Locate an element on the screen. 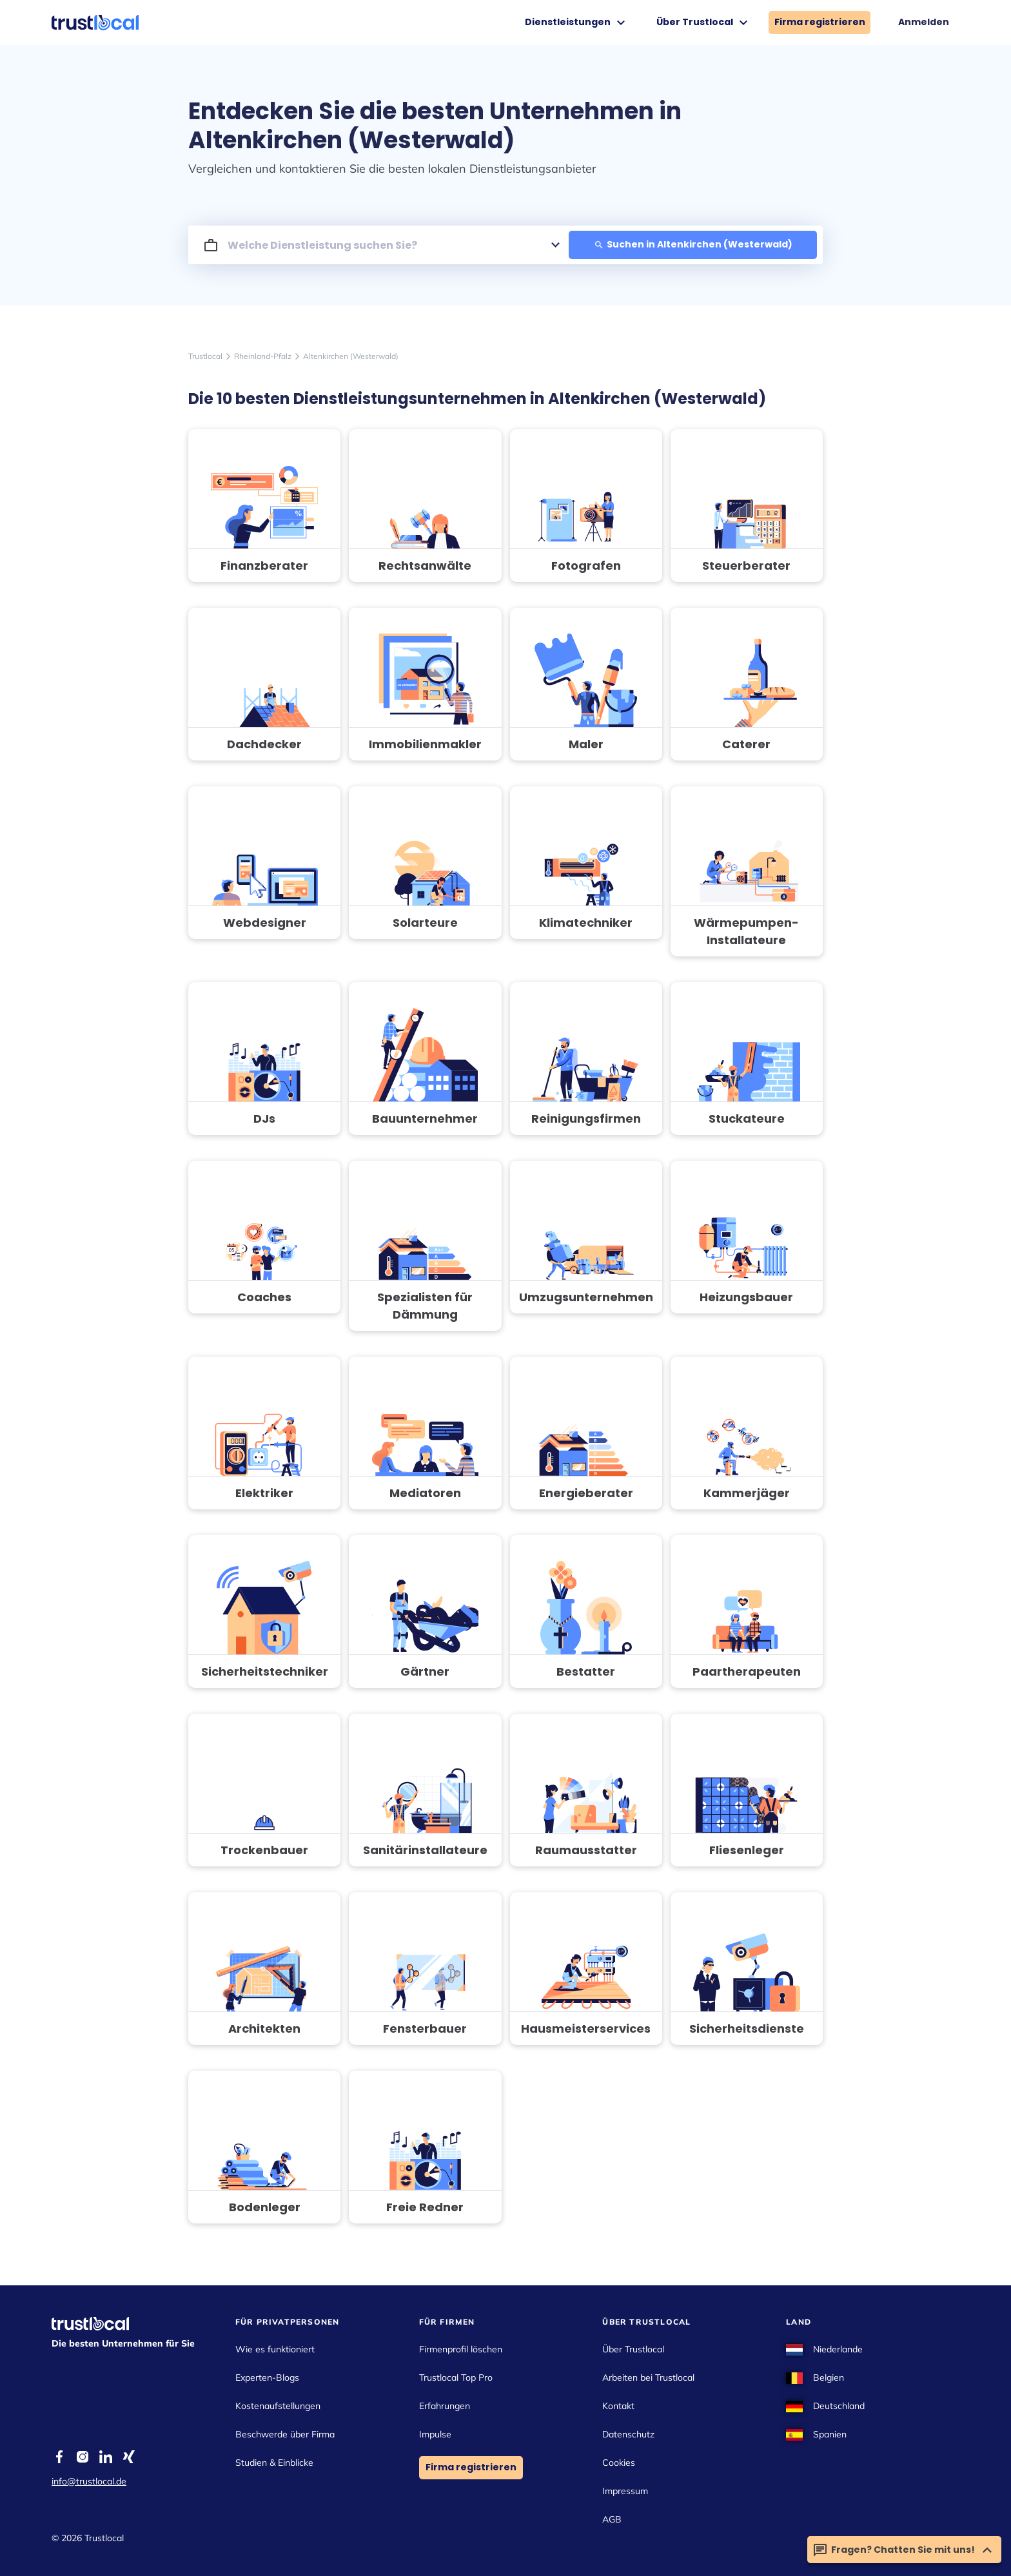 This screenshot has height=2576, width=1011. Wie es funktioniert is located at coordinates (275, 2349).